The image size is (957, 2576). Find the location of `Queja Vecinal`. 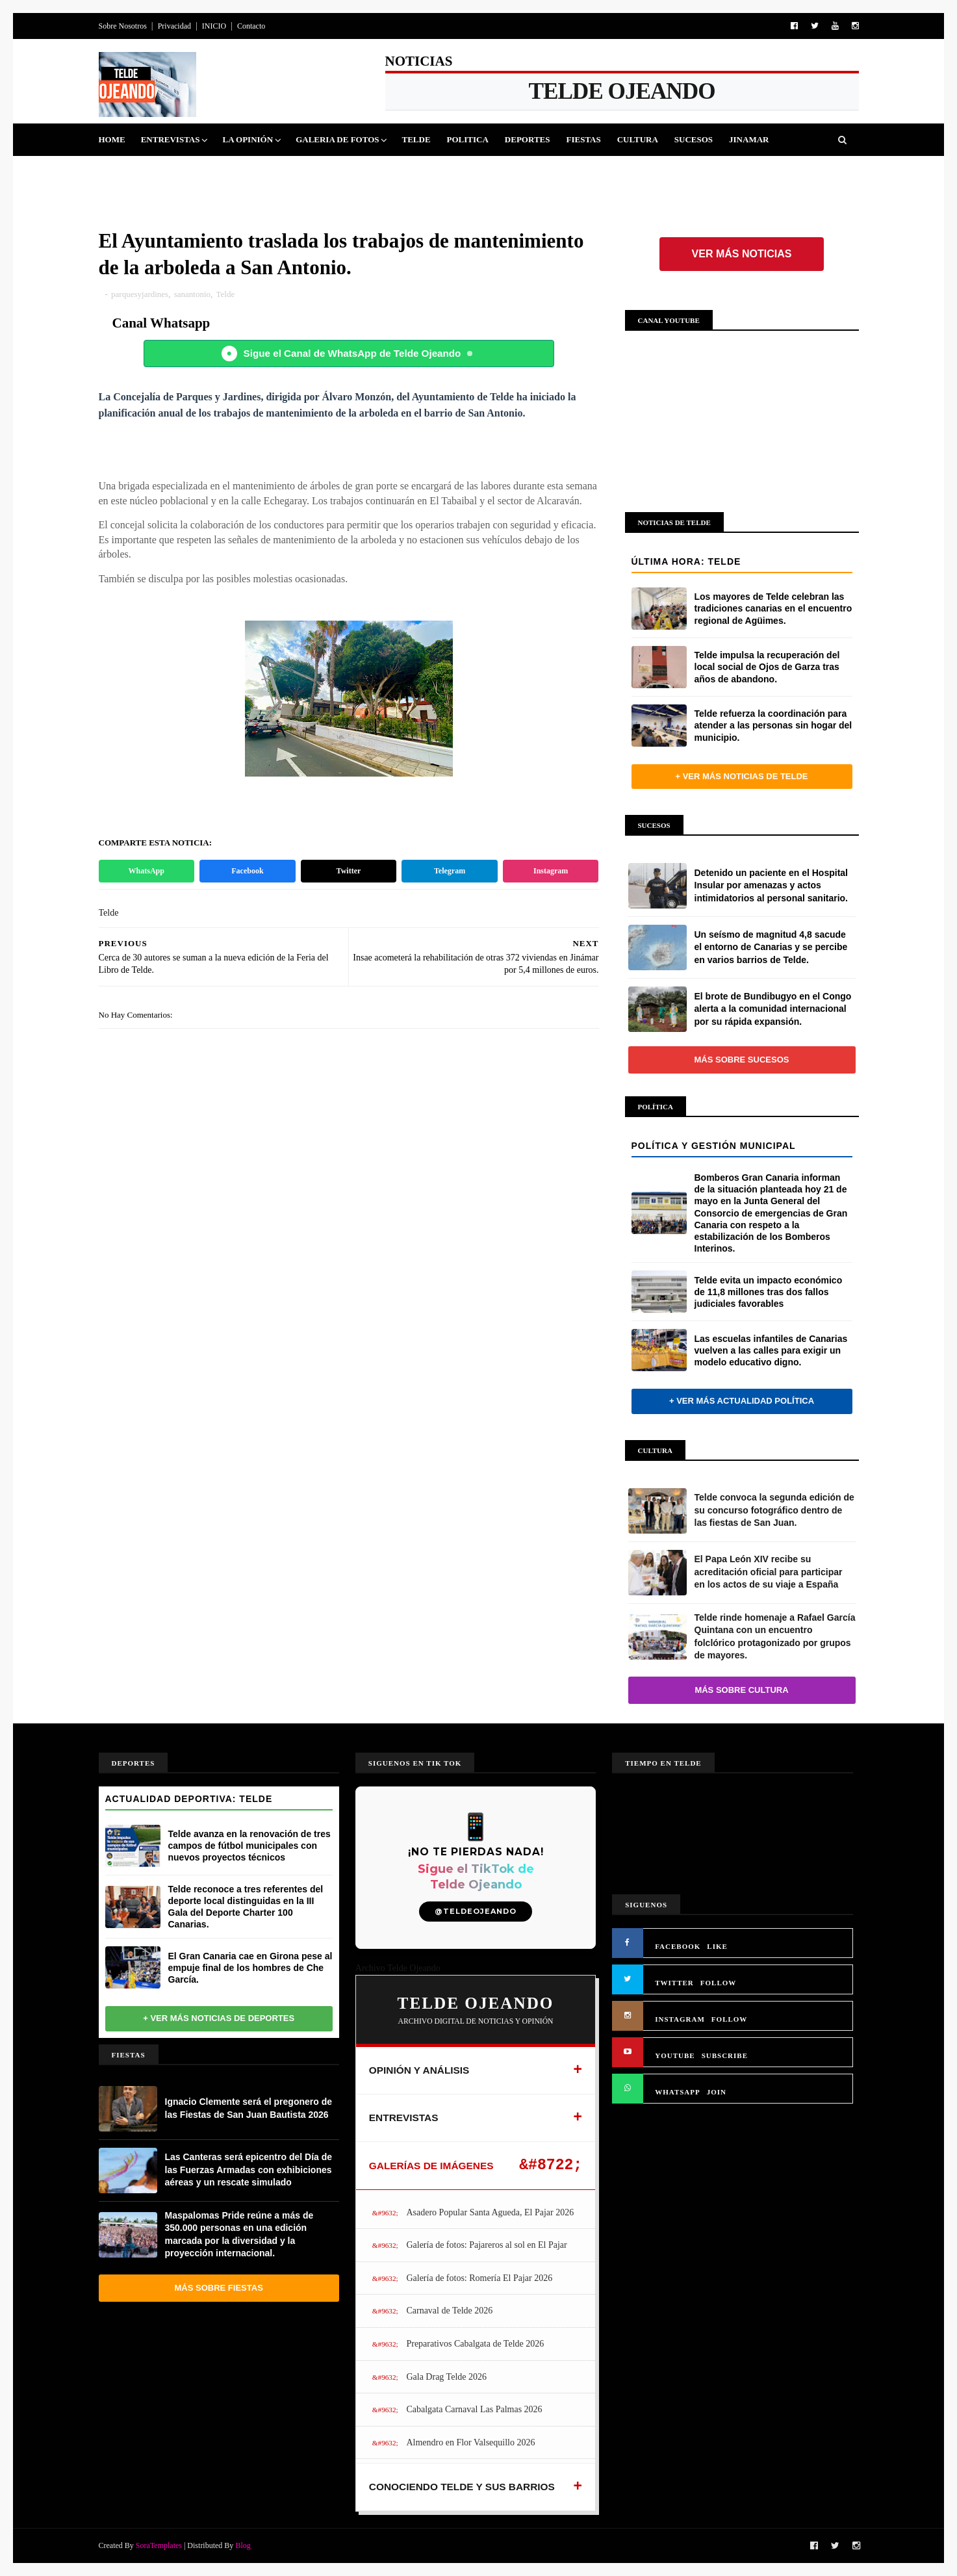

Queja Vecinal is located at coordinates (141, 172).